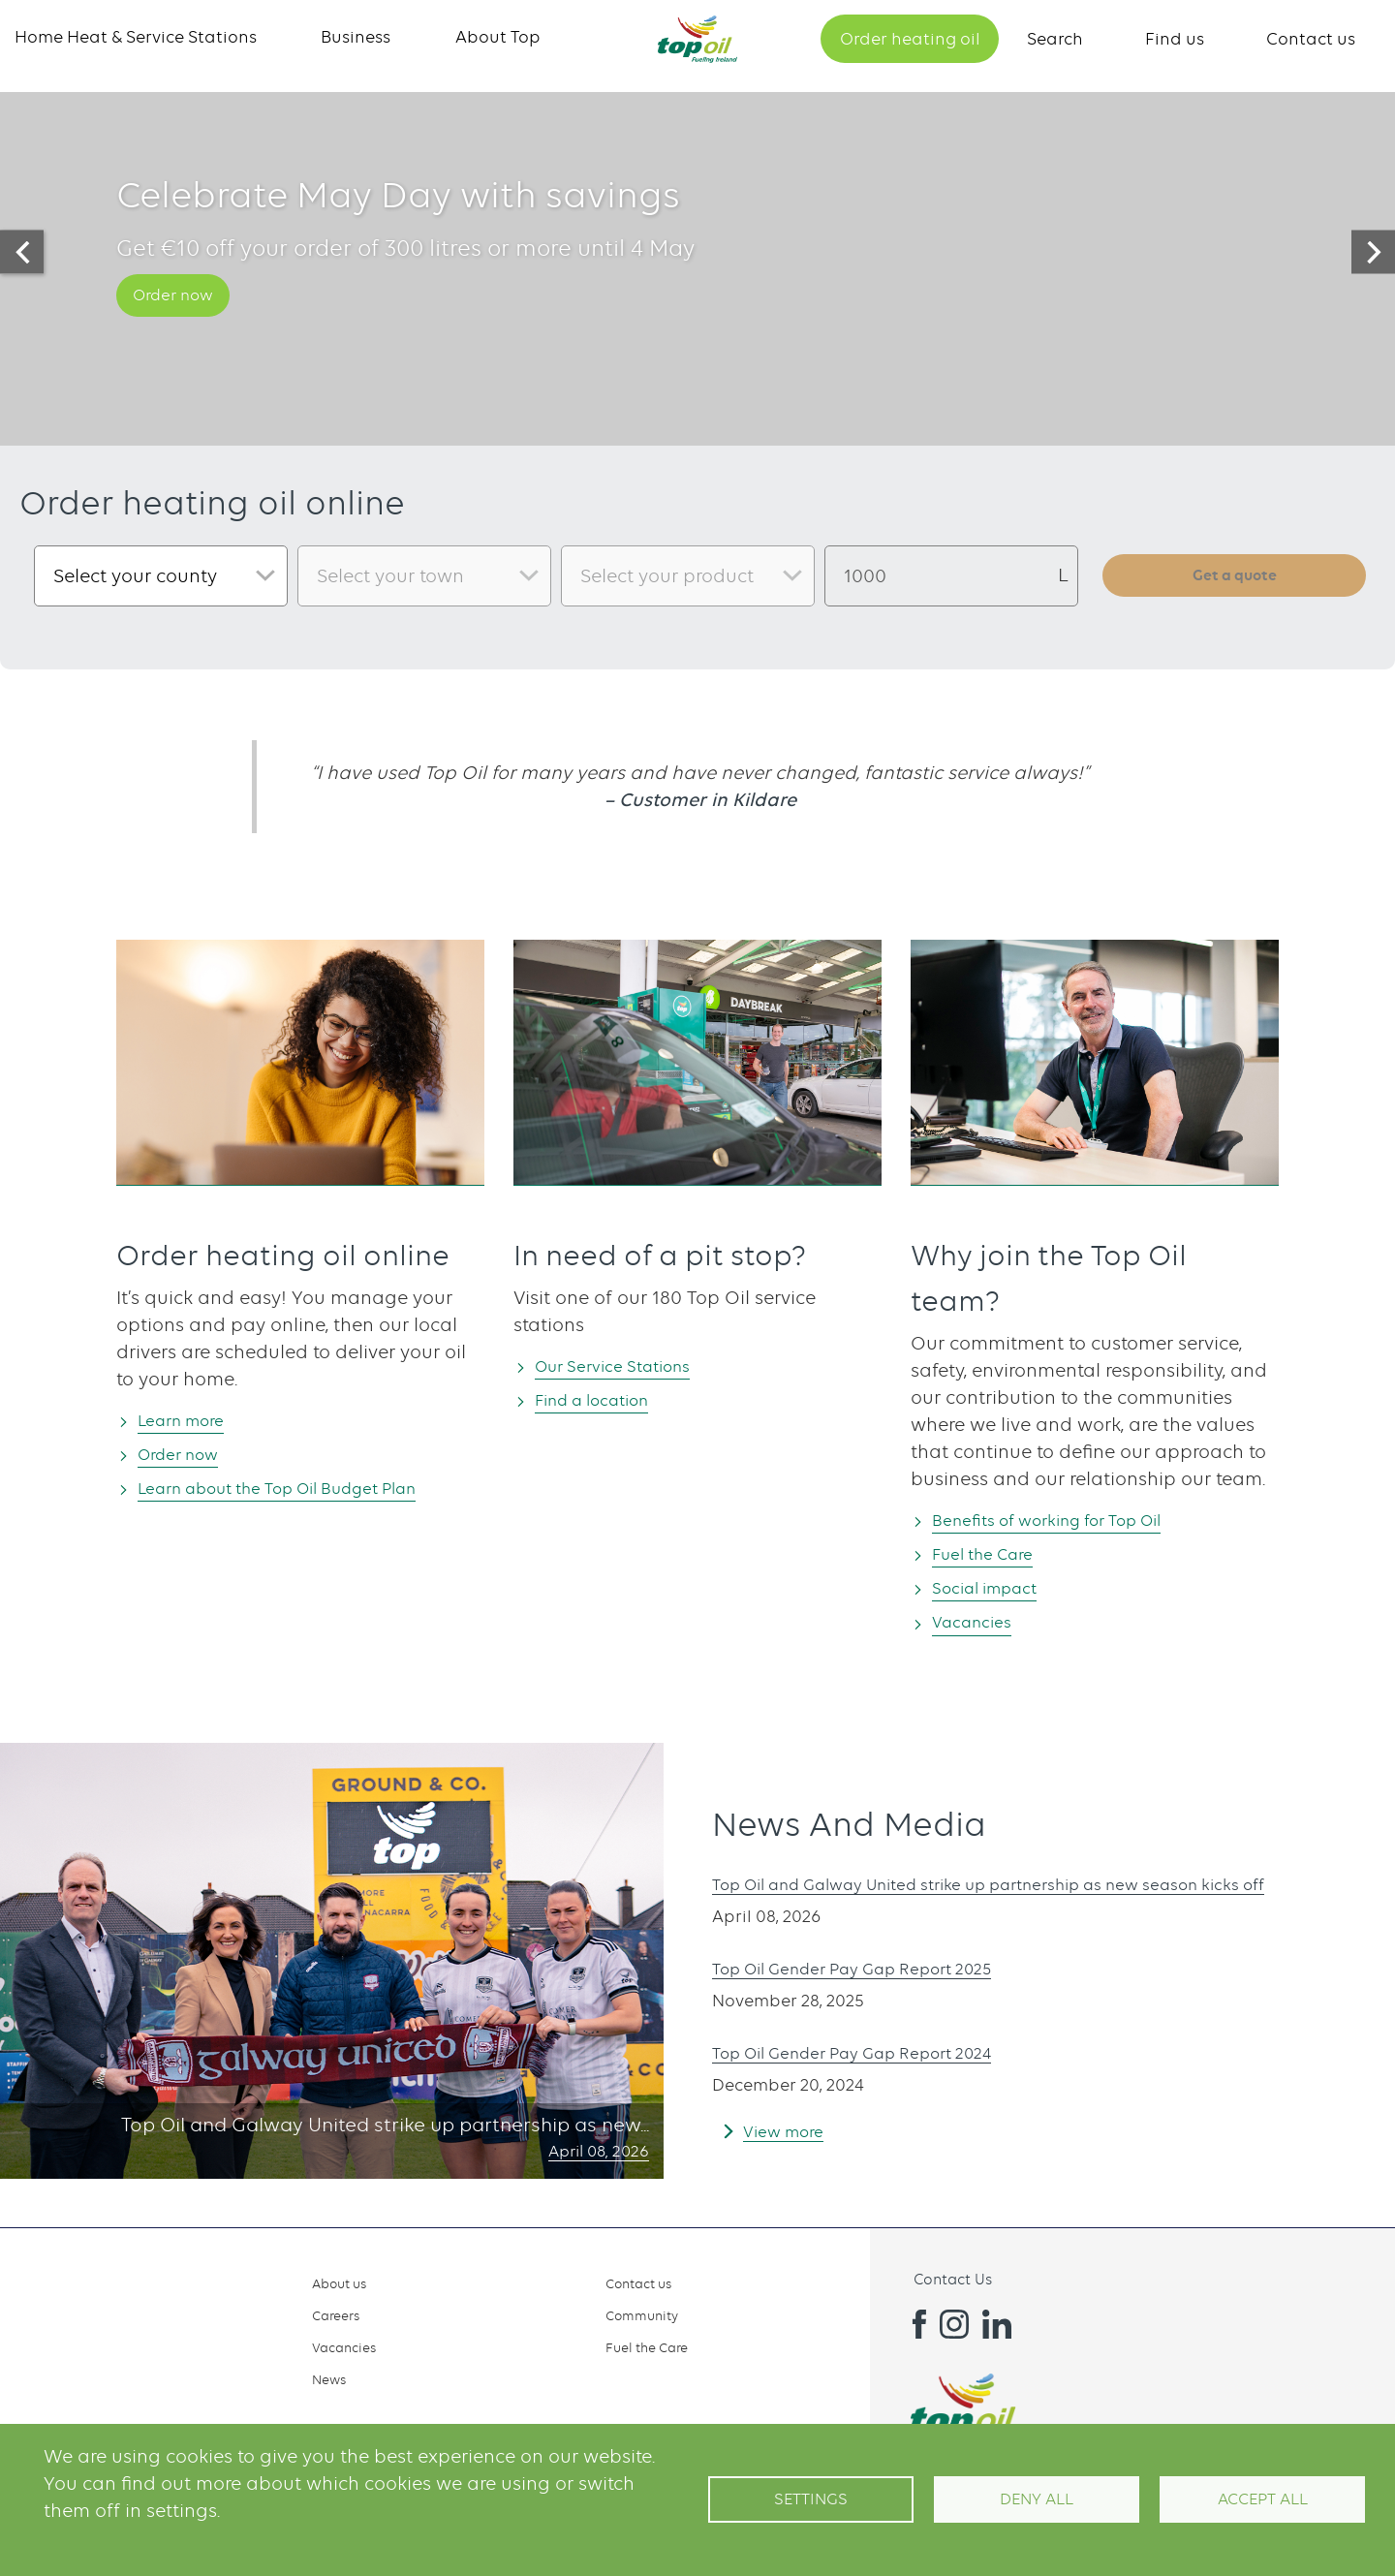 The image size is (1395, 2576). I want to click on Benefits of working for Top Oil, so click(1069, 1519).